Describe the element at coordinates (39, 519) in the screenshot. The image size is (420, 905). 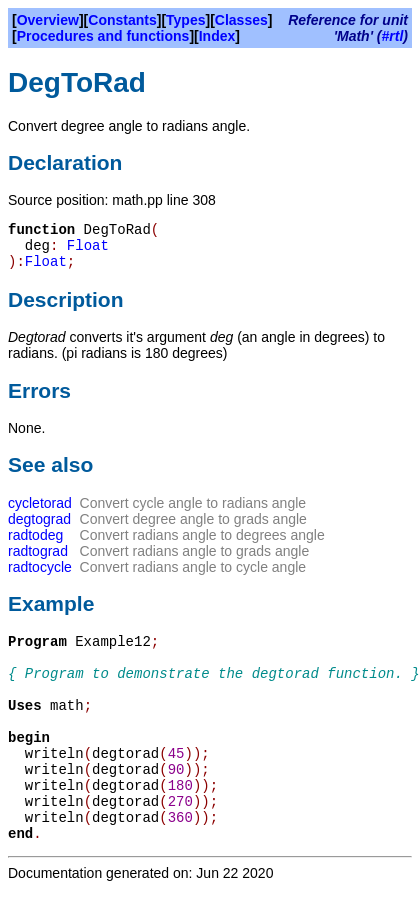
I see `degtograd` at that location.